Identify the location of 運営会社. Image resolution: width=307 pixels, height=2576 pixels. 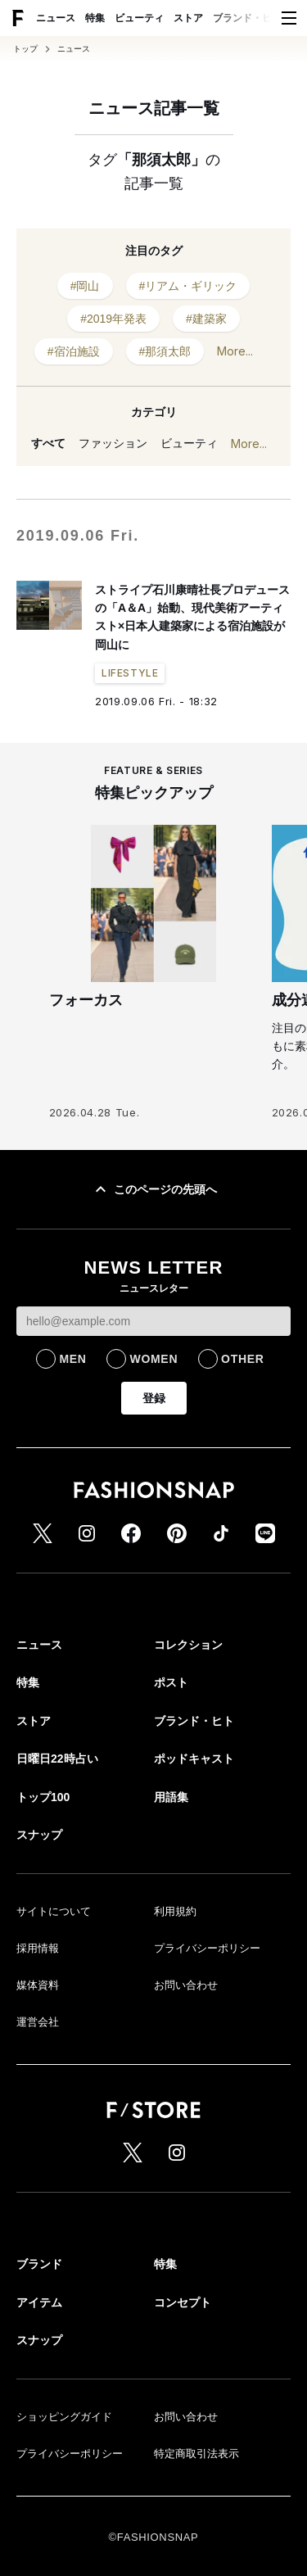
(37, 2022).